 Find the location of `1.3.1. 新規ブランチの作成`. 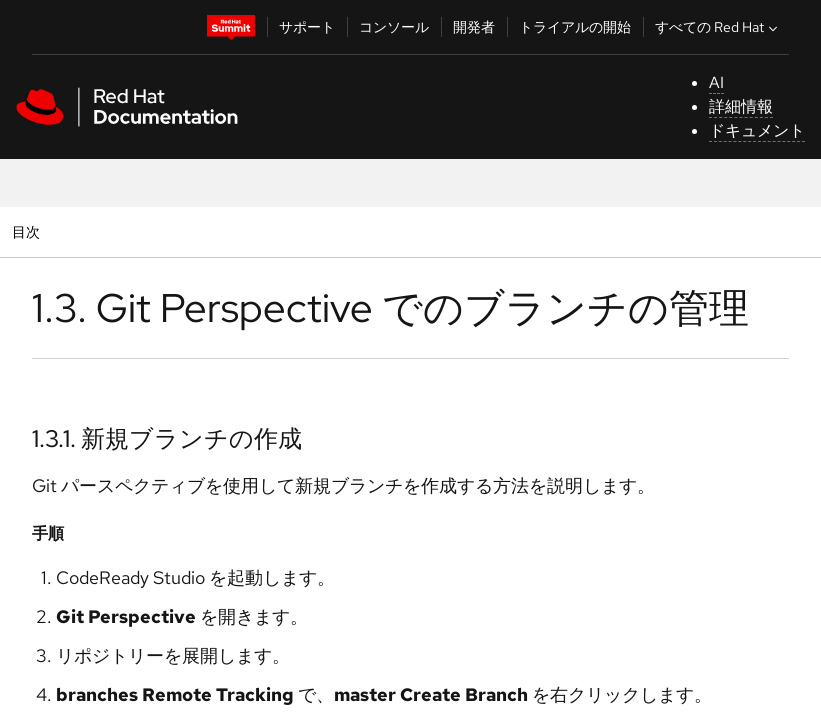

1.3.1. 新規ブランチの作成 is located at coordinates (167, 438).